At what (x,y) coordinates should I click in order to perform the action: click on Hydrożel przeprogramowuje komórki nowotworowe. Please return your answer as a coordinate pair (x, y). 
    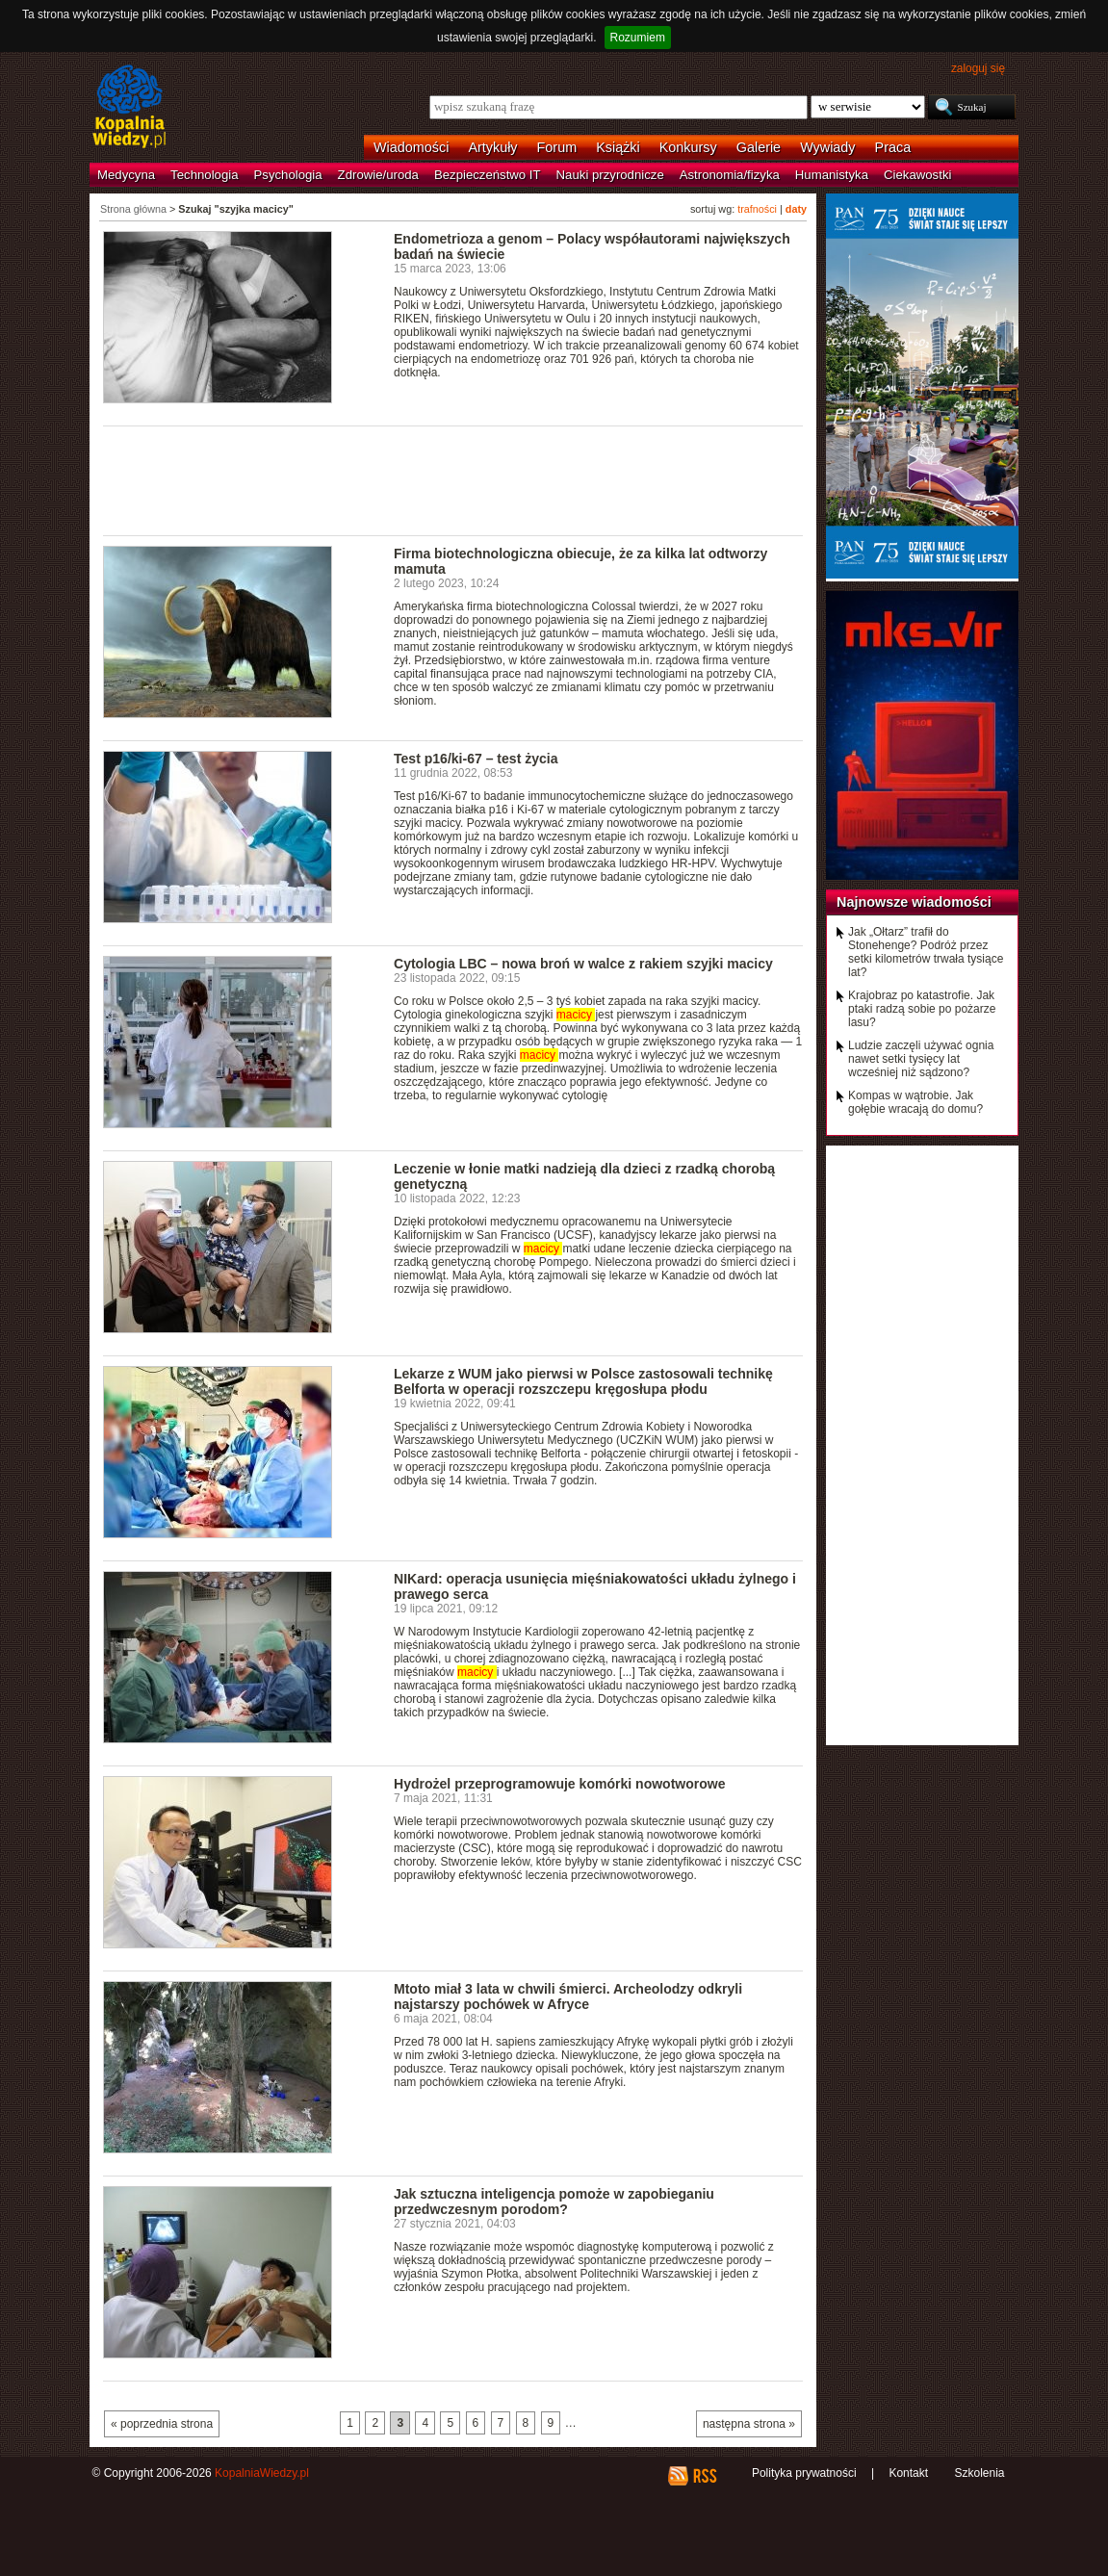
    Looking at the image, I should click on (560, 1783).